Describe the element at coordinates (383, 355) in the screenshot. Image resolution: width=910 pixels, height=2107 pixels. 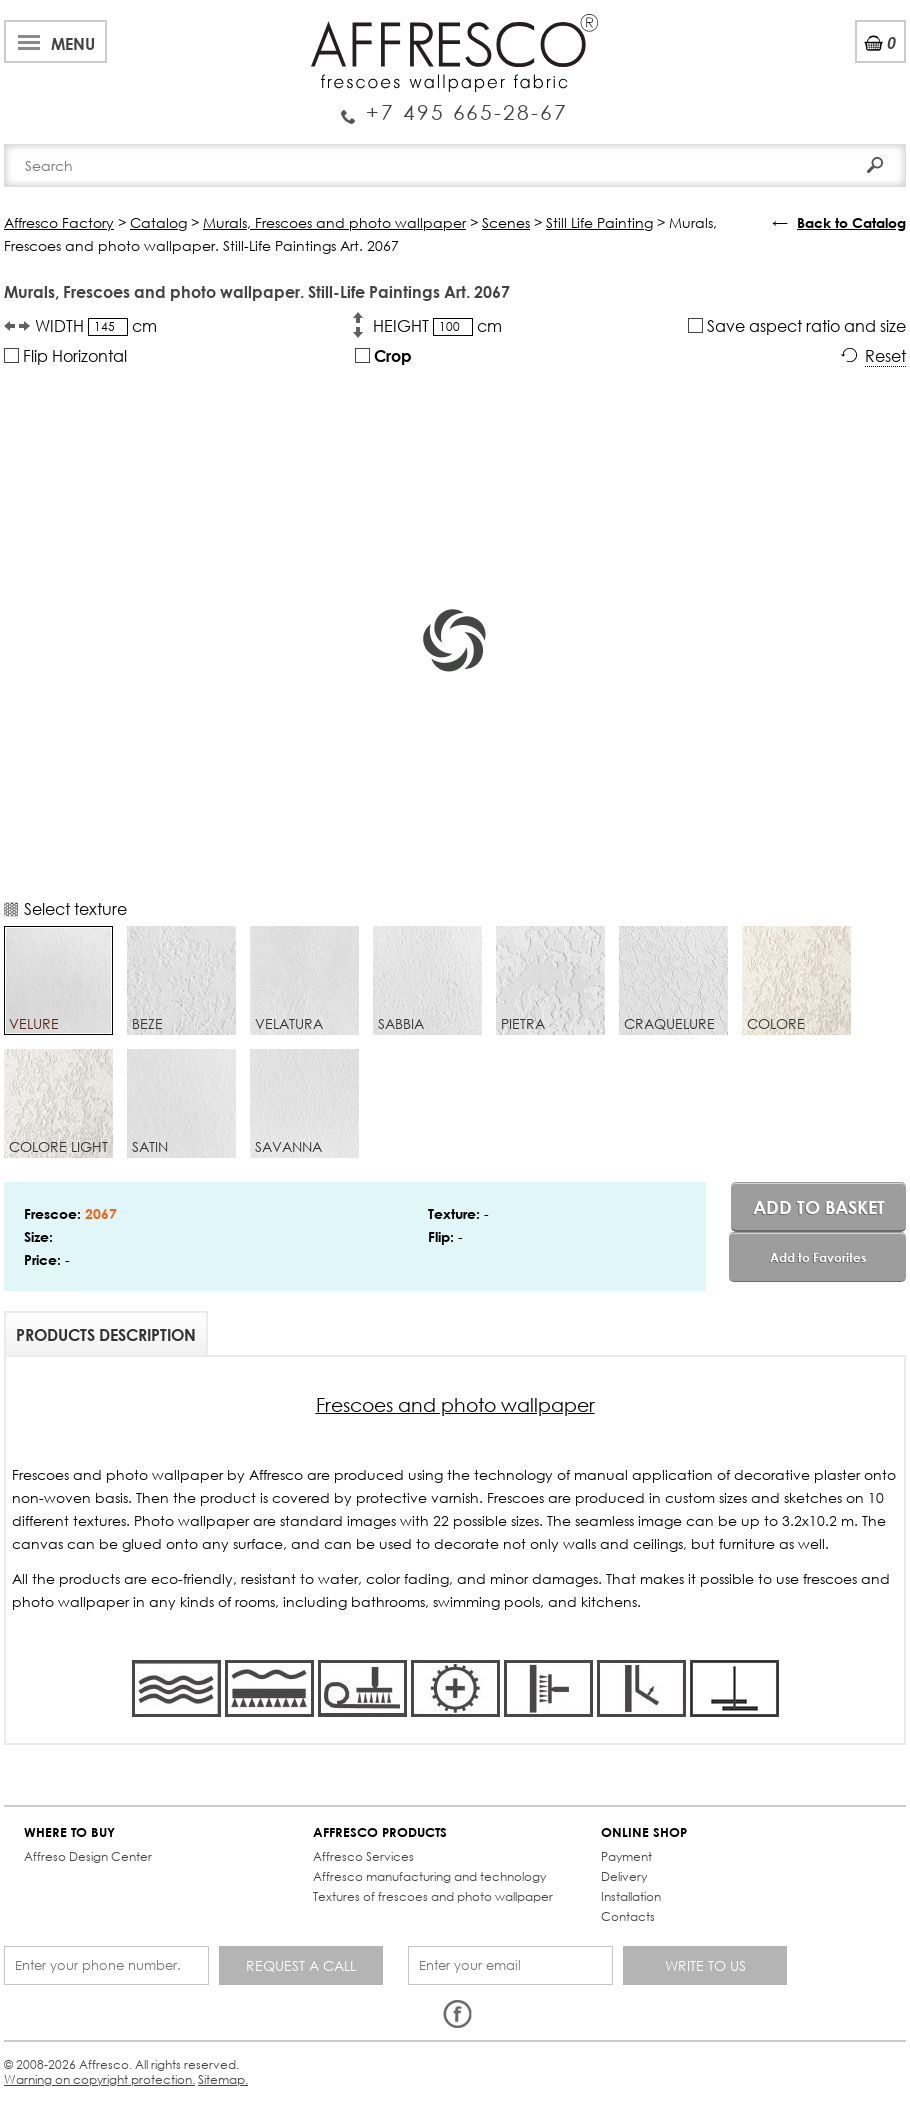
I see `Crop` at that location.